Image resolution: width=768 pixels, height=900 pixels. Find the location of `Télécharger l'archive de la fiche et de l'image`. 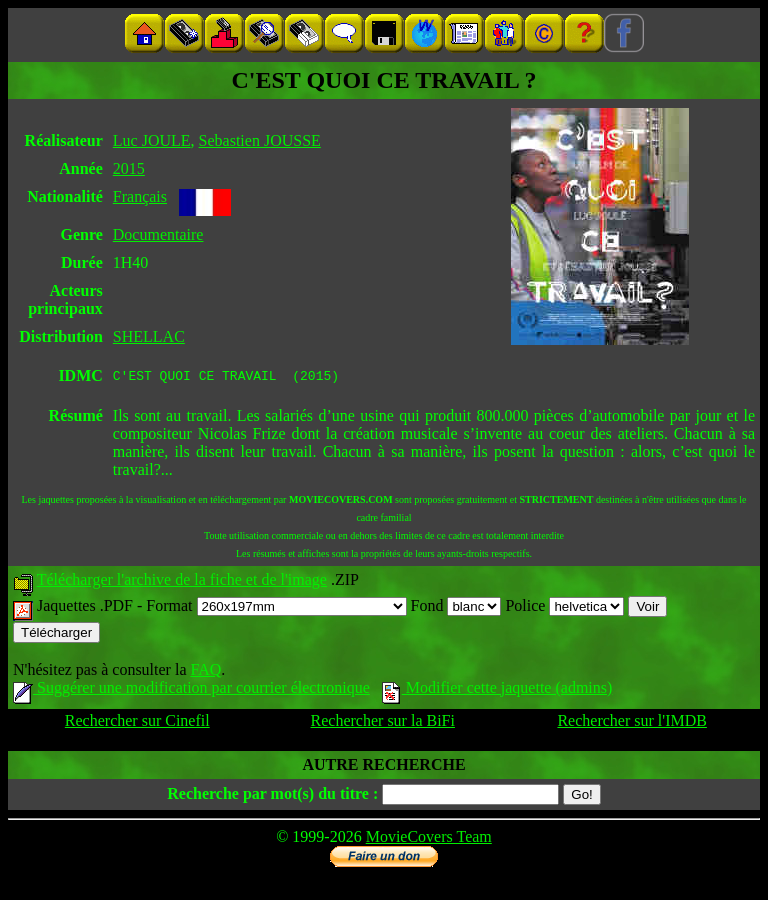

Télécharger l'archive de la fiche et de l'image is located at coordinates (182, 582).